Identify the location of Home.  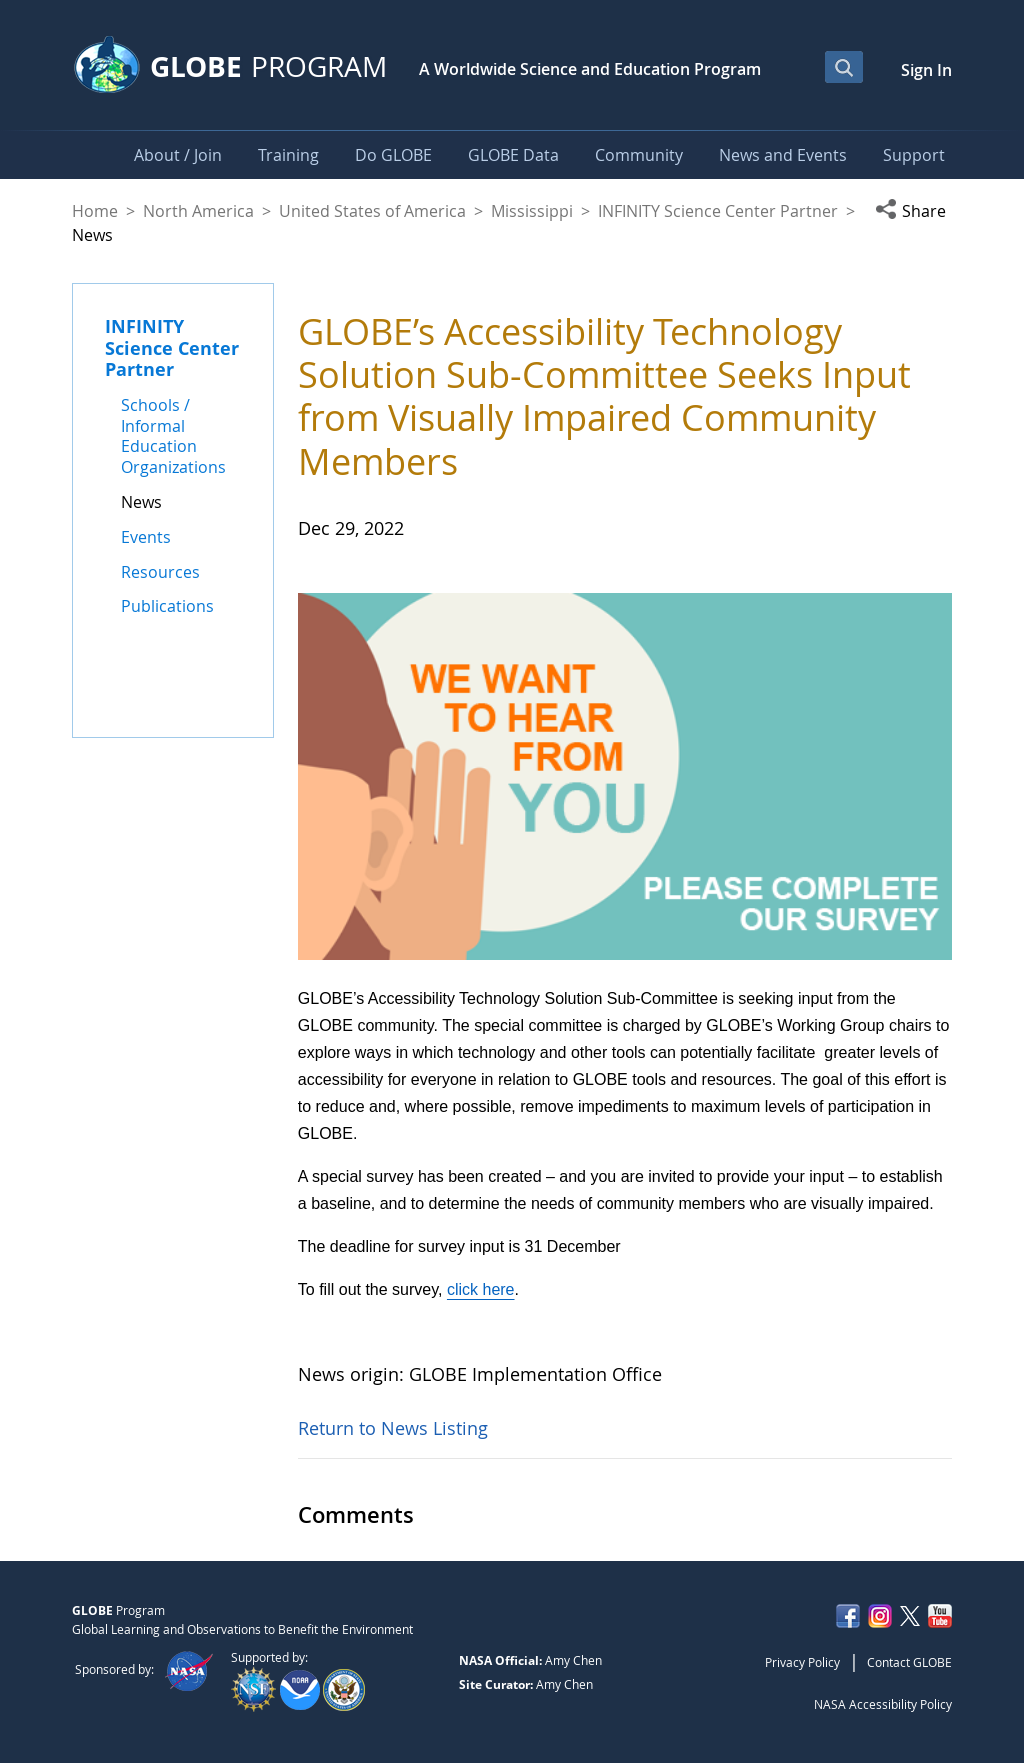
(95, 211).